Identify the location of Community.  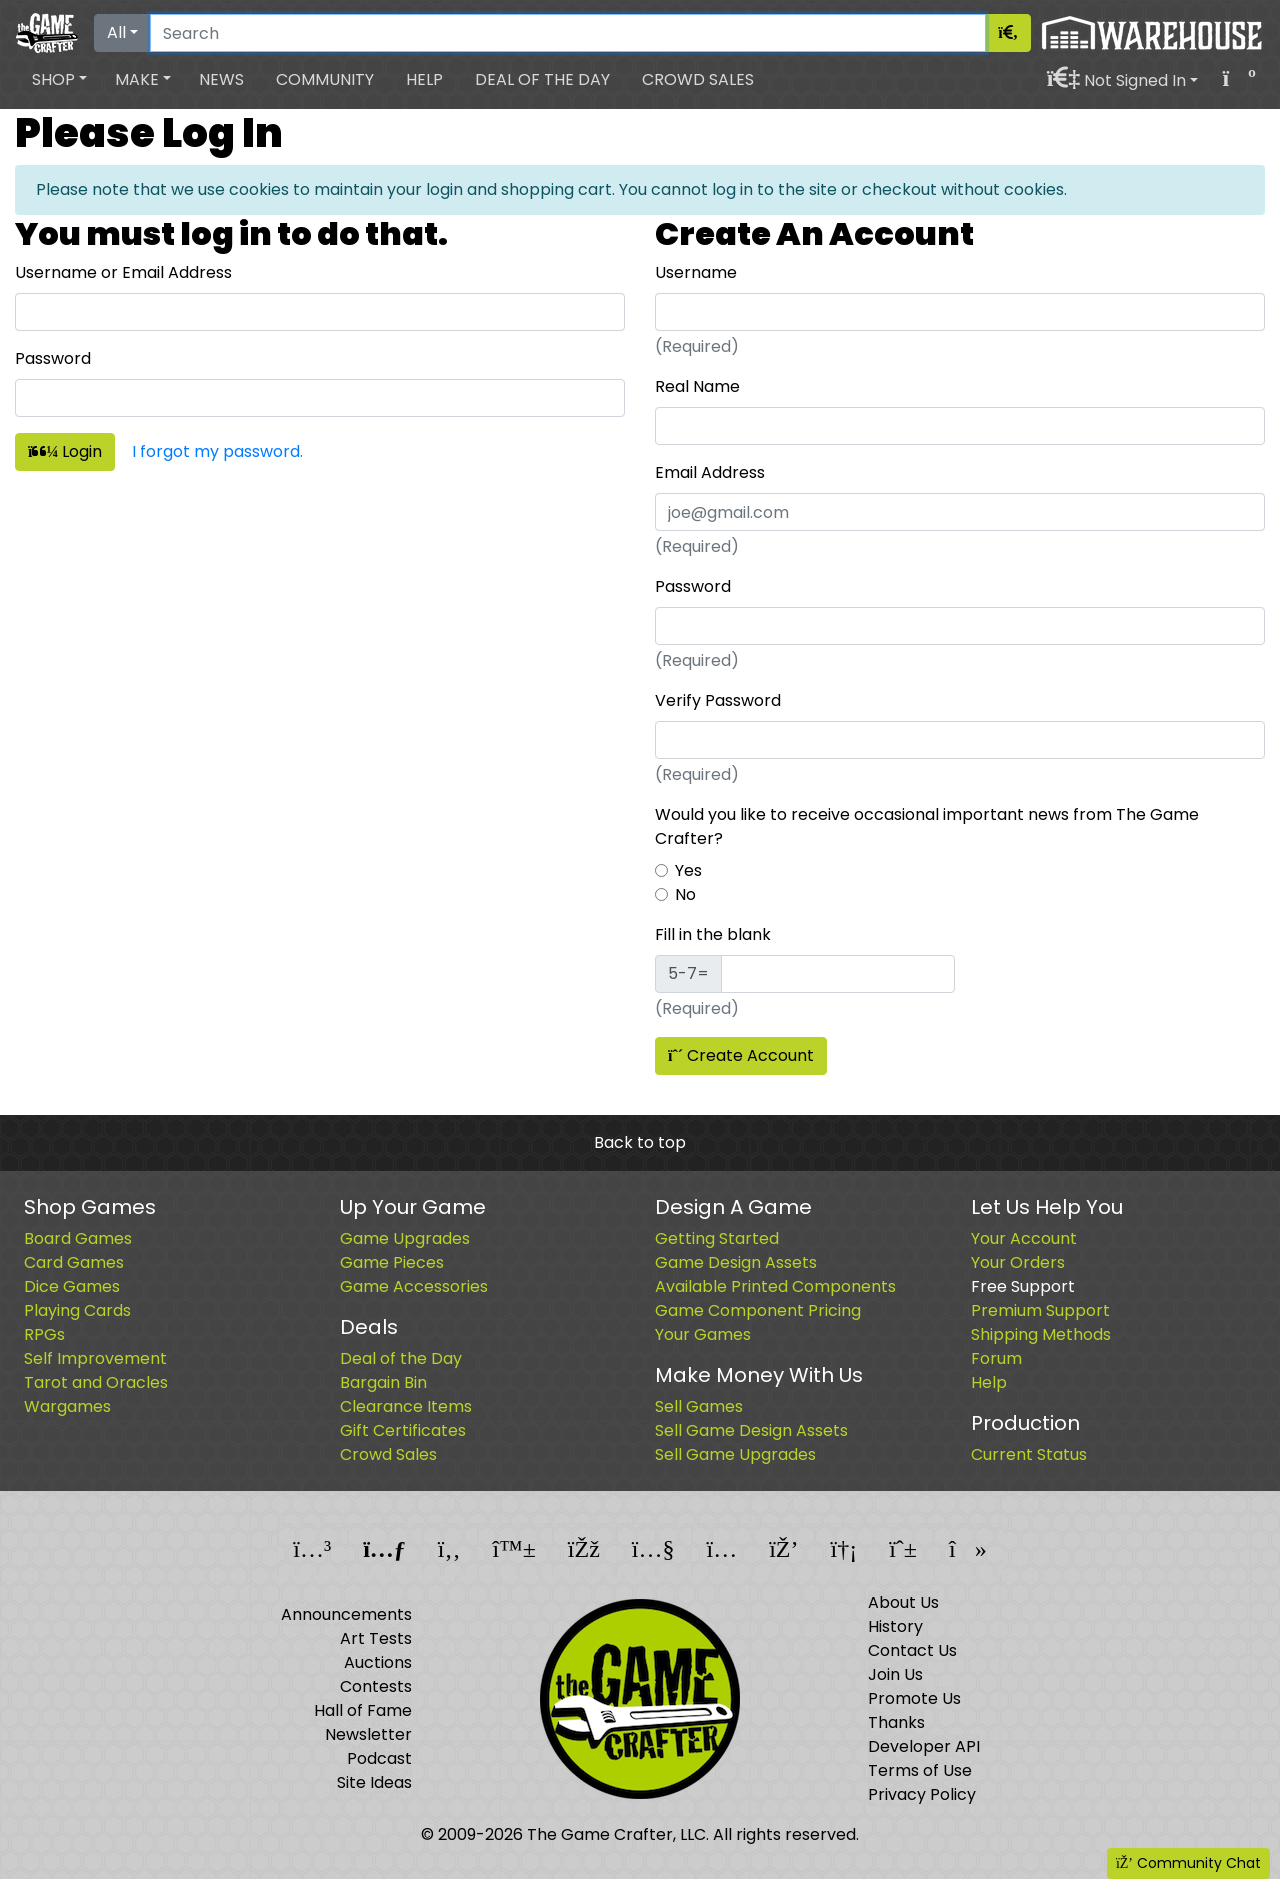
(325, 79).